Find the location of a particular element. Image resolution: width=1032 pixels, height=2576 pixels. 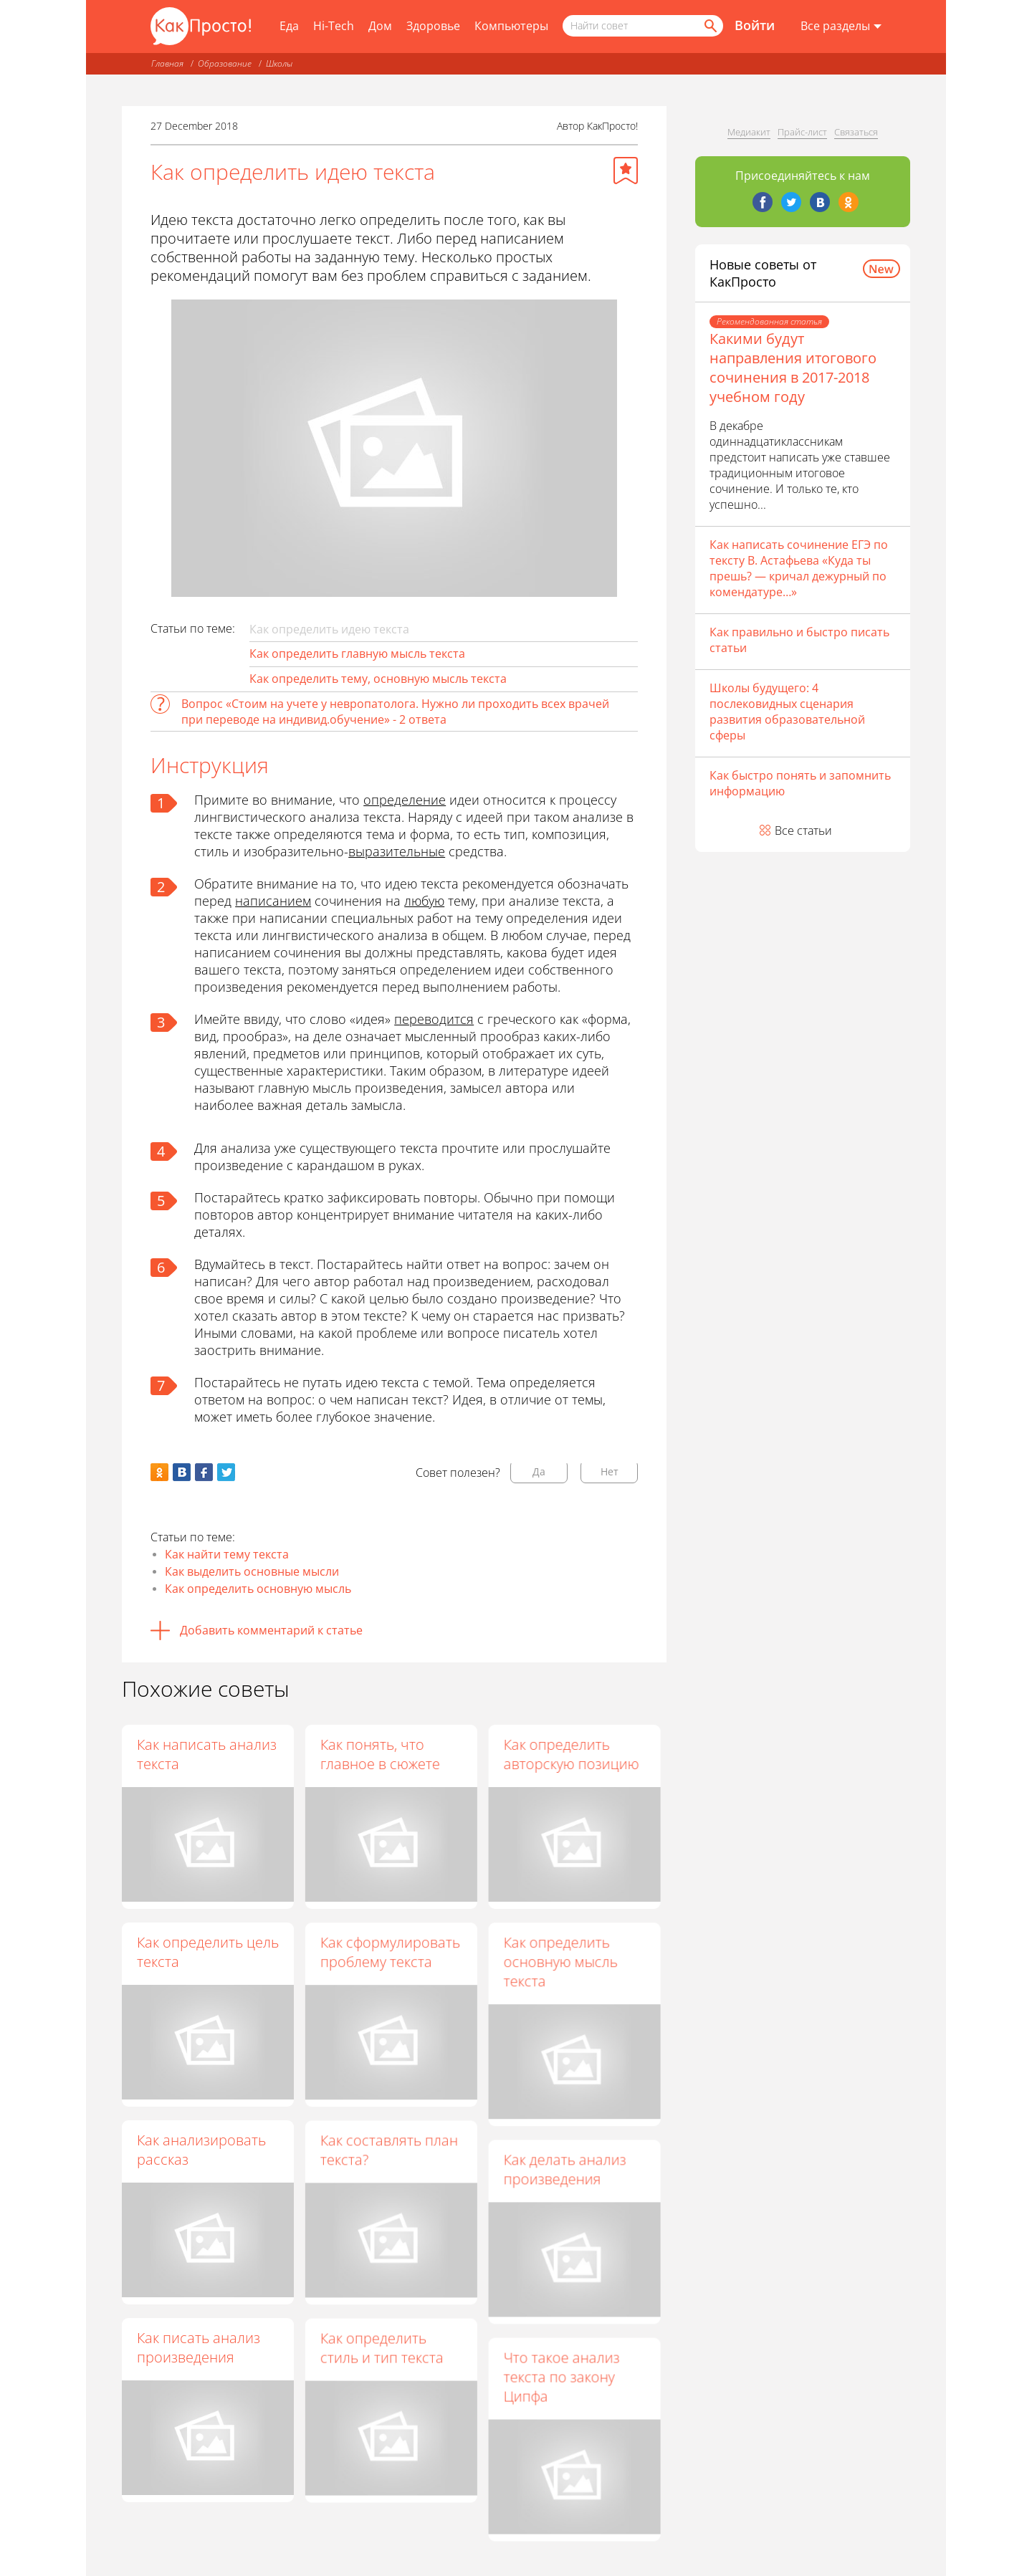

Как понять, что главное в сюжете is located at coordinates (381, 1754).